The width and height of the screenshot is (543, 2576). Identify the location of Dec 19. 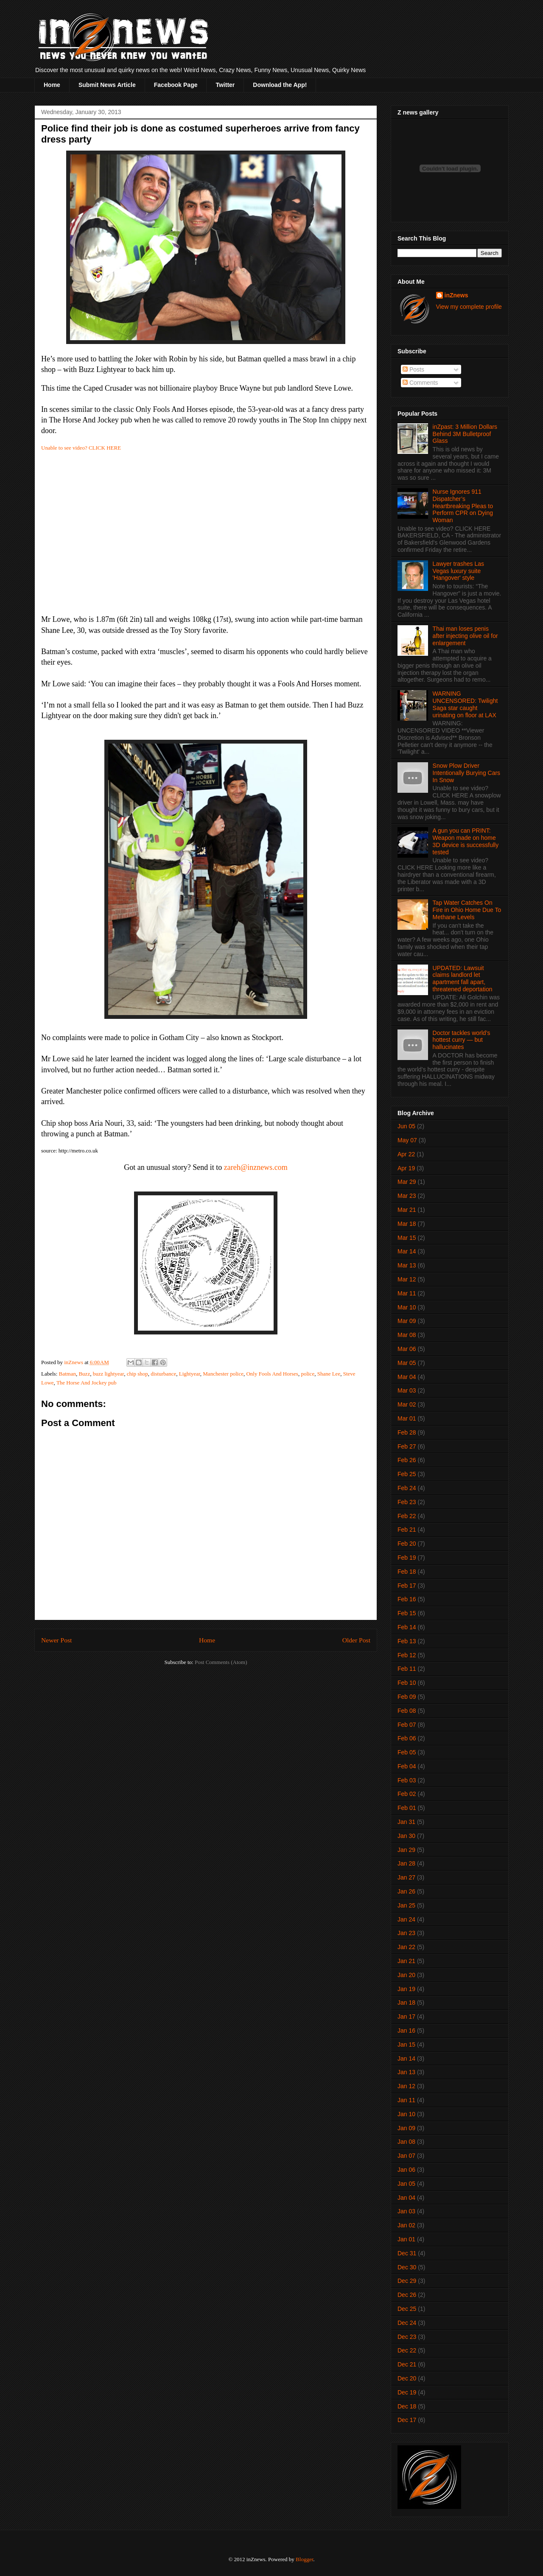
(406, 2392).